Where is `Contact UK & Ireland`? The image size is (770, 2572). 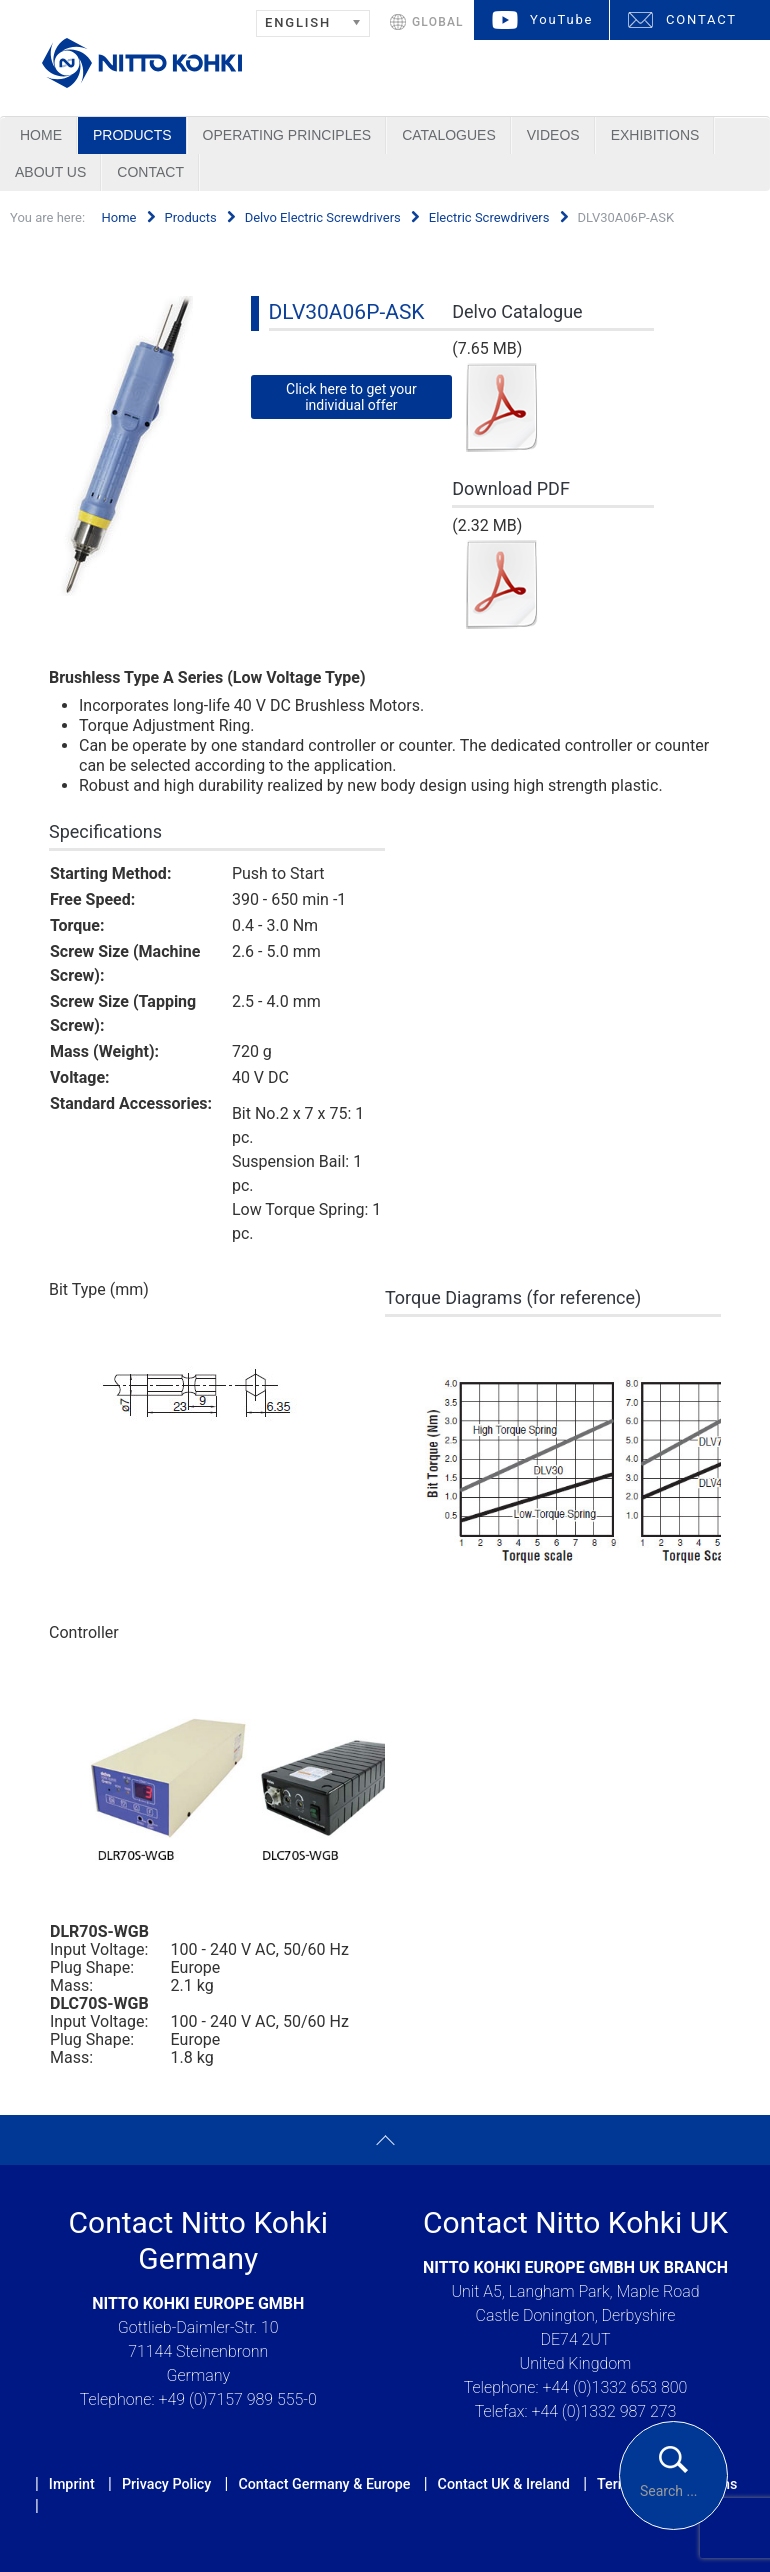 Contact UK & Ireland is located at coordinates (504, 2484).